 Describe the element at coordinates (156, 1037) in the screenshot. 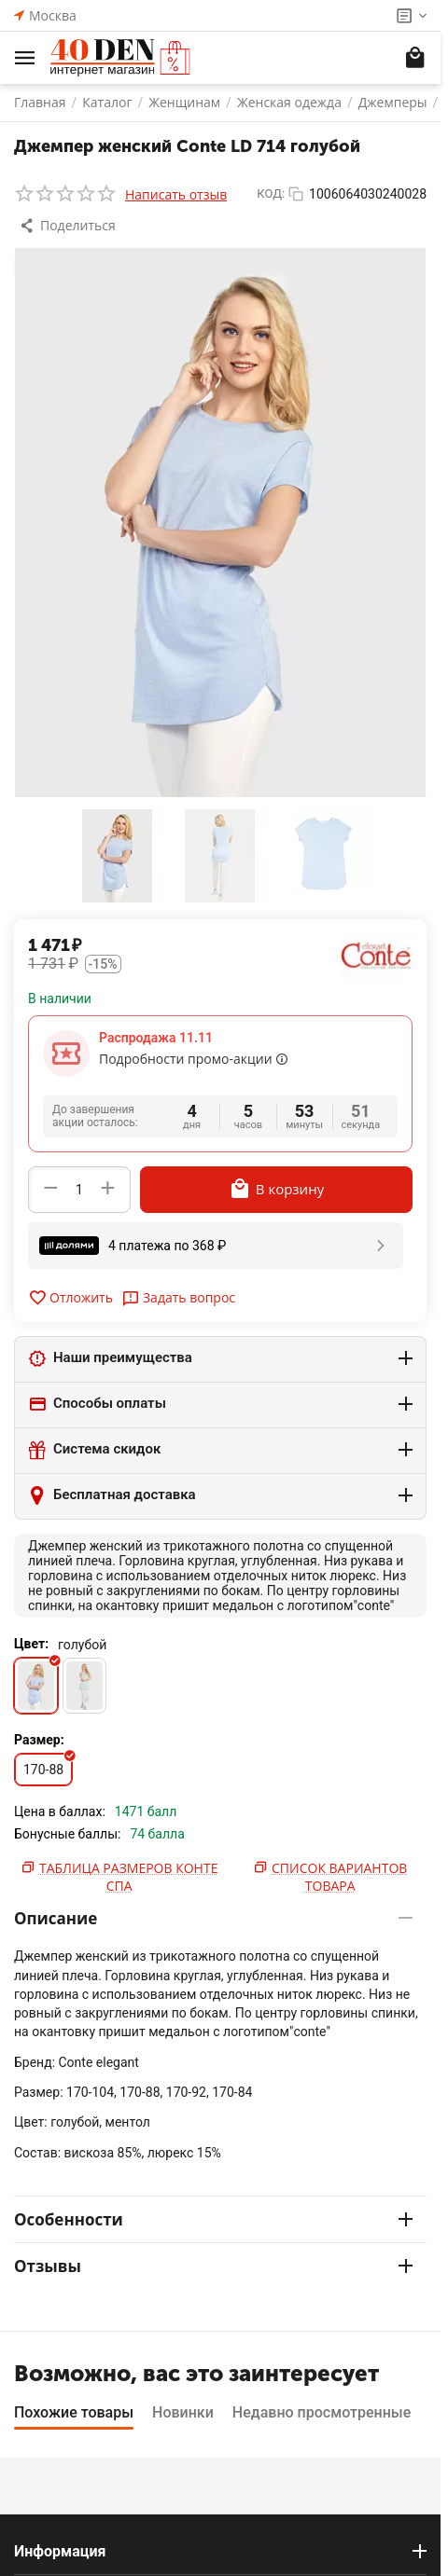

I see `Распродажа 11.11` at that location.